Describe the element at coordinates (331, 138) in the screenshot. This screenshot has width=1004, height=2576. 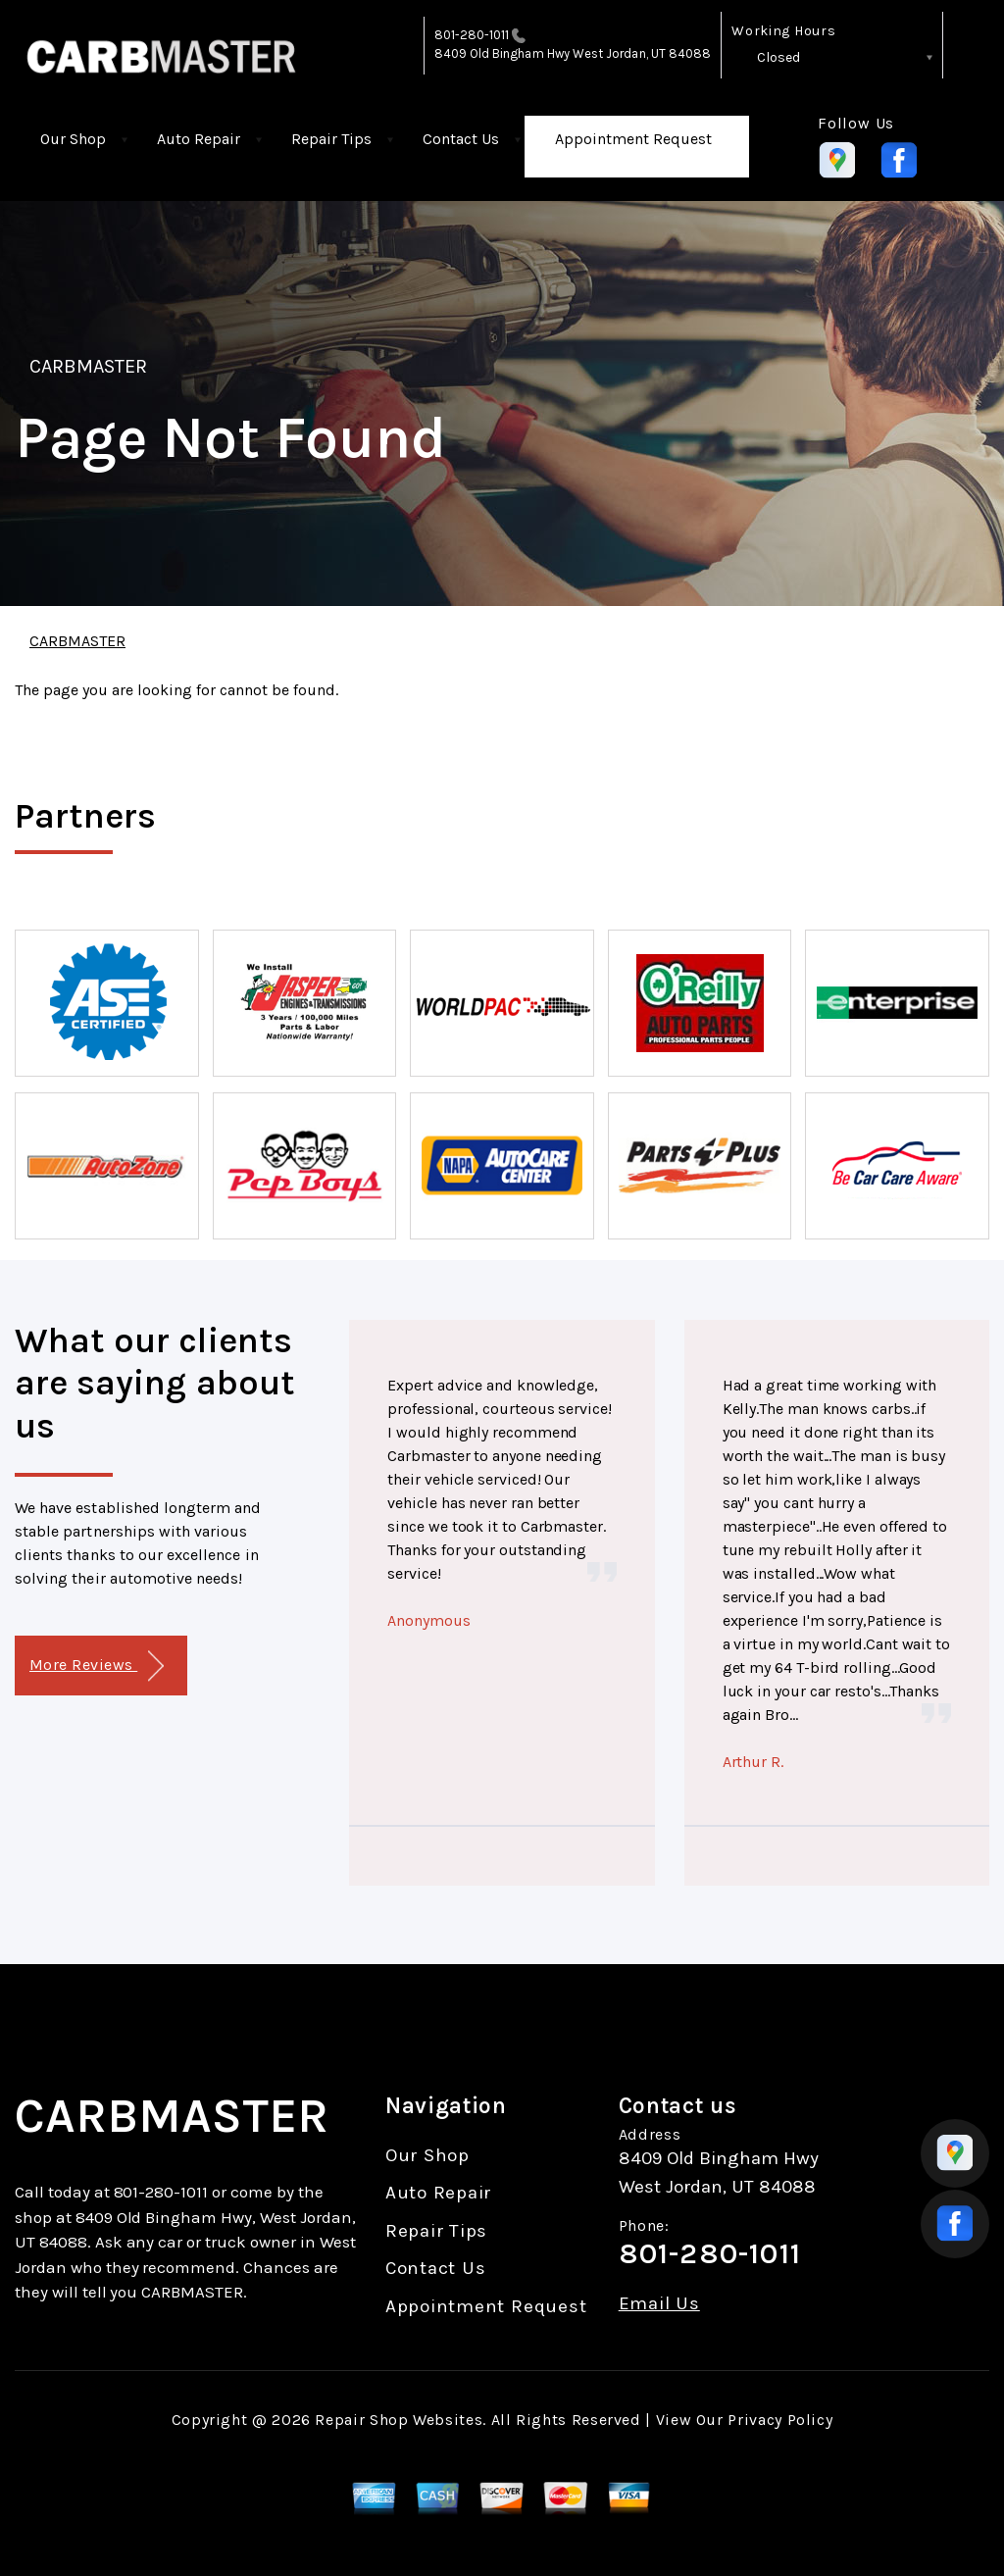
I see `Repair Tips` at that location.